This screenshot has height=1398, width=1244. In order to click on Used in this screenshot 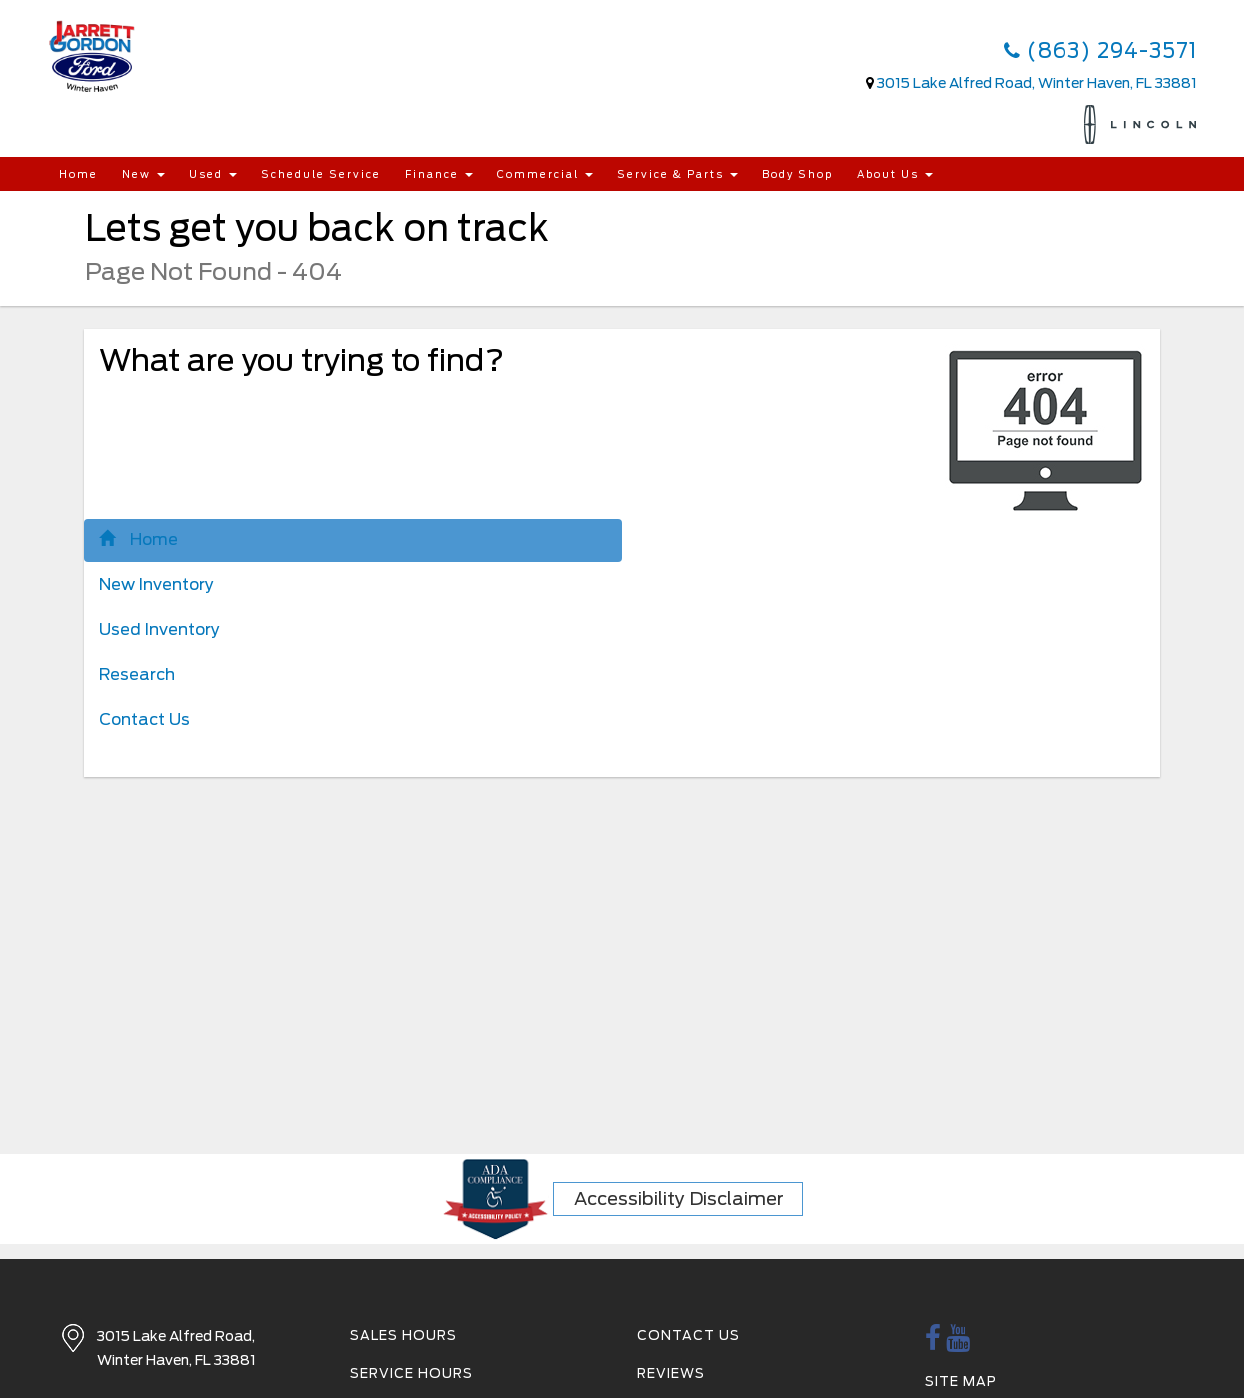, I will do `click(213, 174)`.